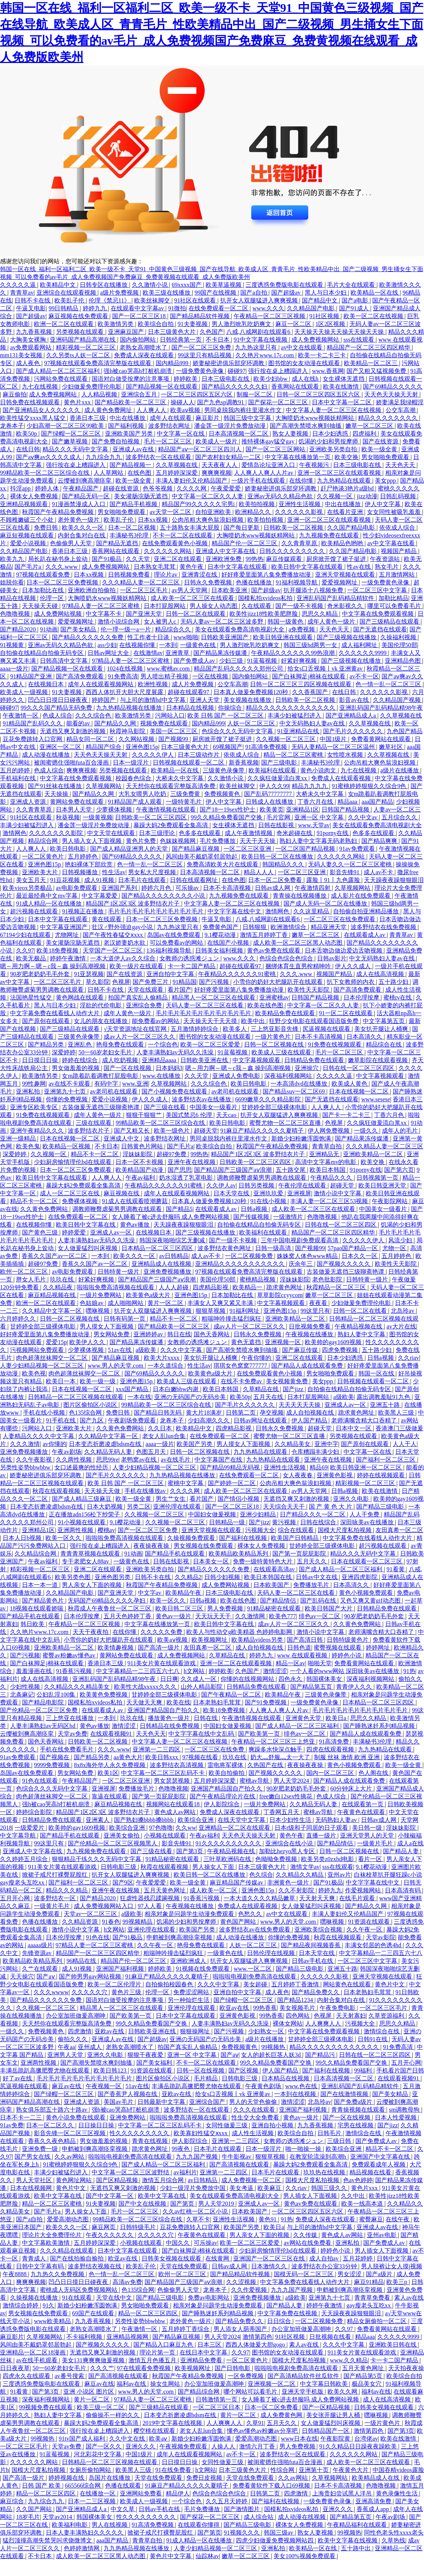 This screenshot has height=2576, width=424. I want to click on 国产九色sp调教91, so click(221, 402).